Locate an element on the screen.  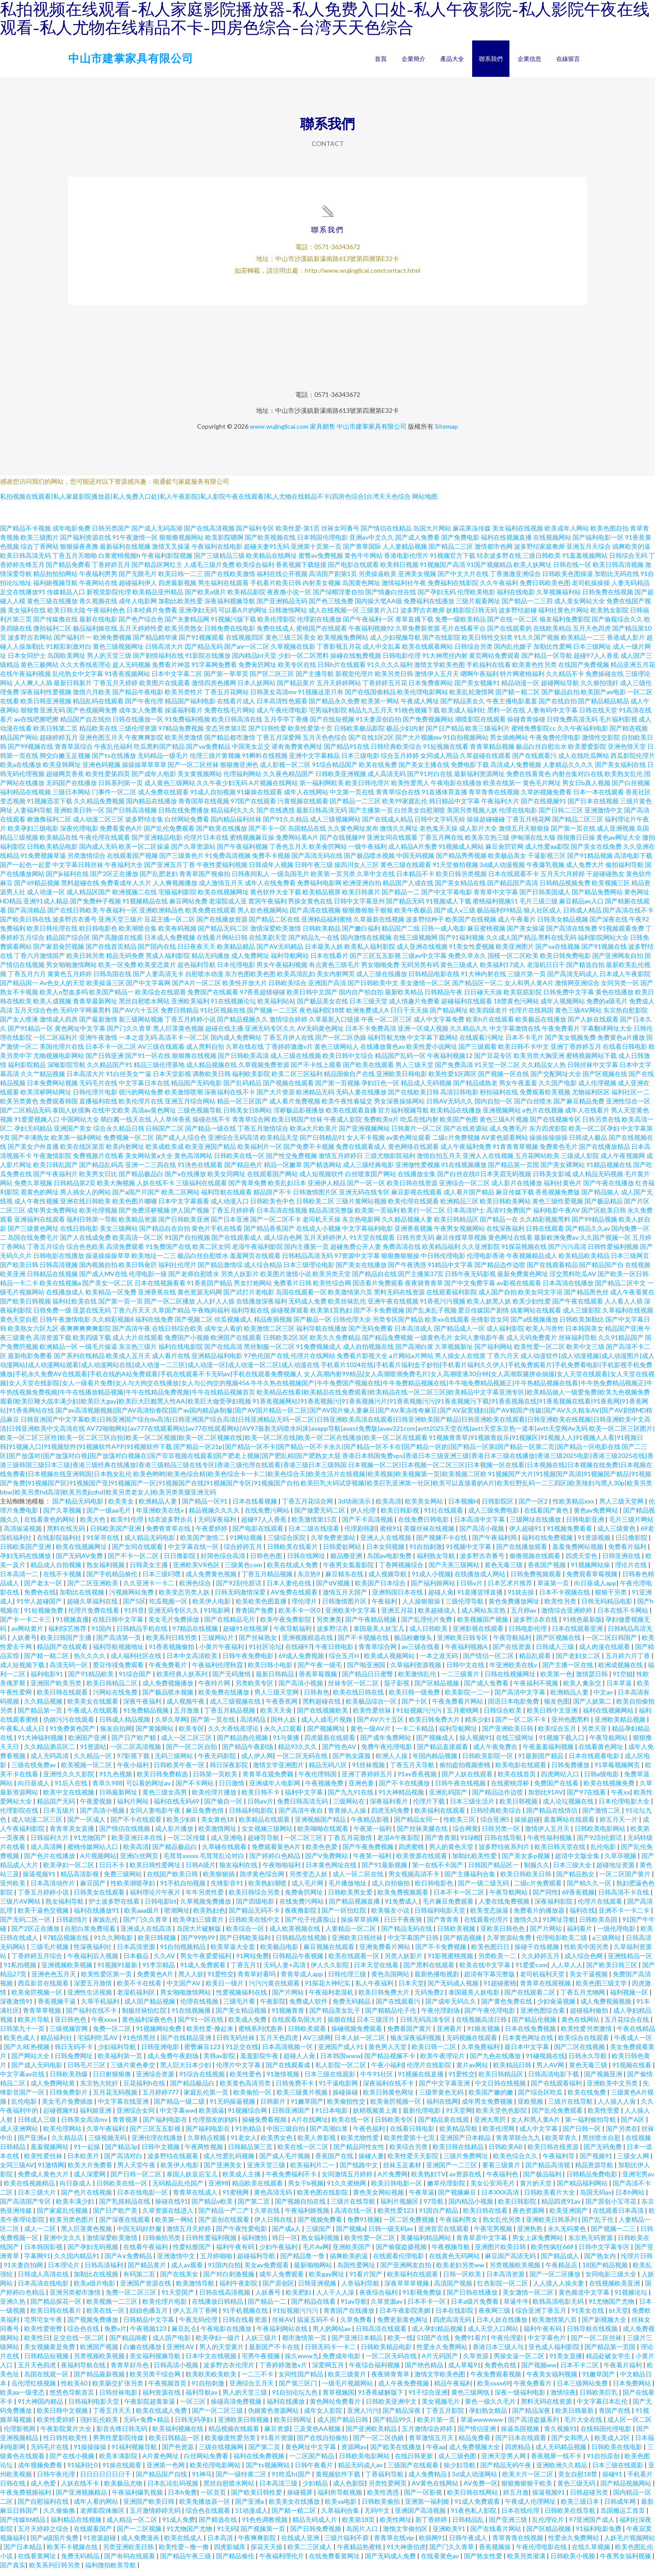
国产高清在线不卡 is located at coordinates (628, 916).